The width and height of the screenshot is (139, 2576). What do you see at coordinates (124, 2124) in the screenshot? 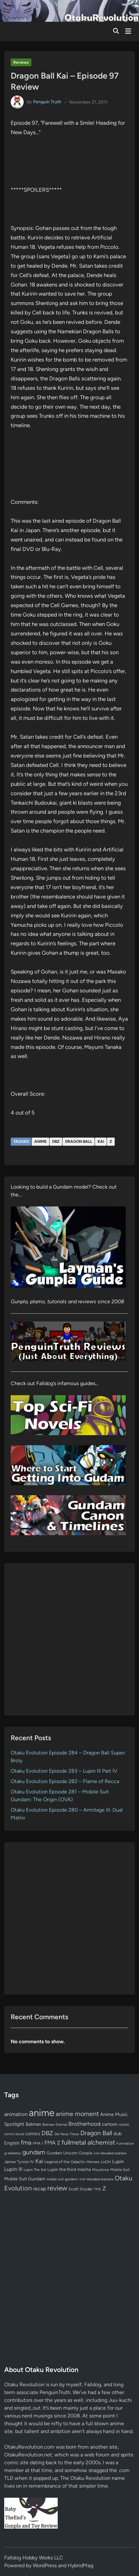
I see `comic [comic (61 items)]` at bounding box center [124, 2124].